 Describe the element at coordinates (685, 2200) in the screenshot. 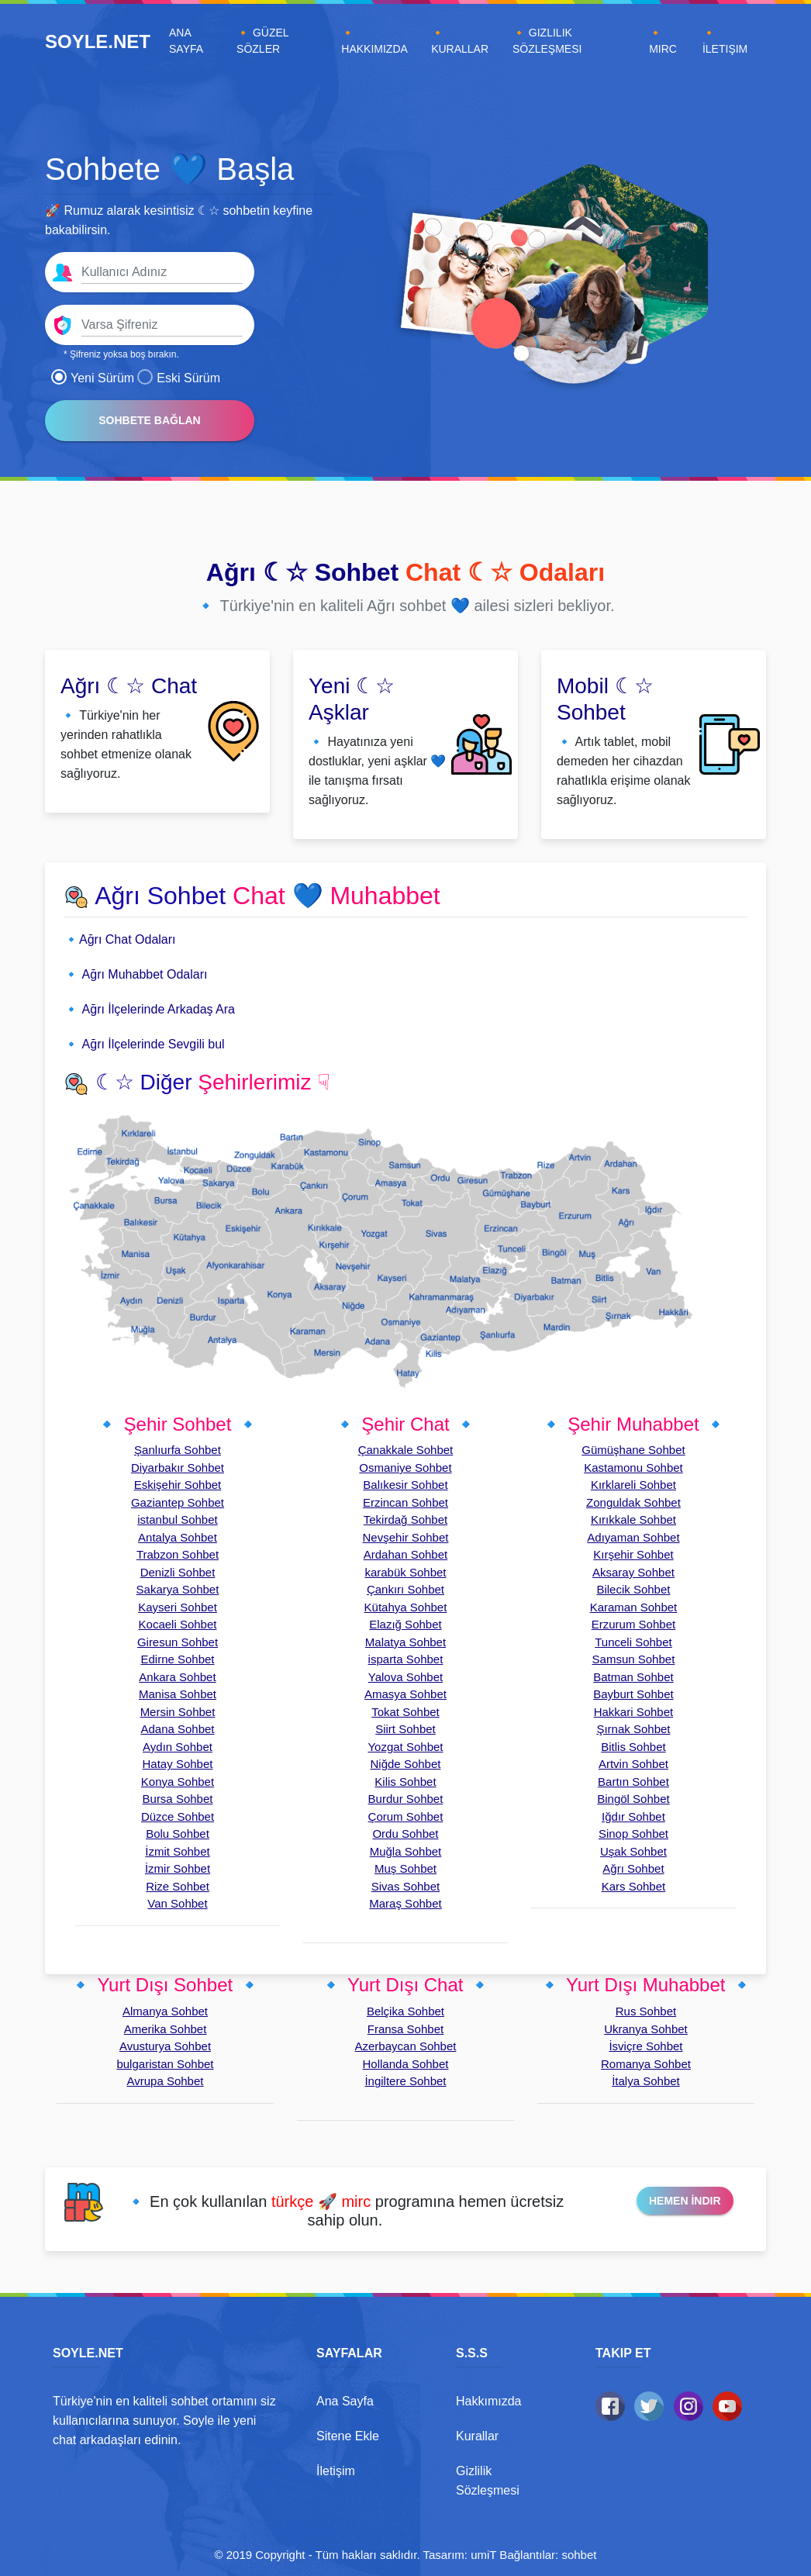

I see `Hemen İndir` at that location.